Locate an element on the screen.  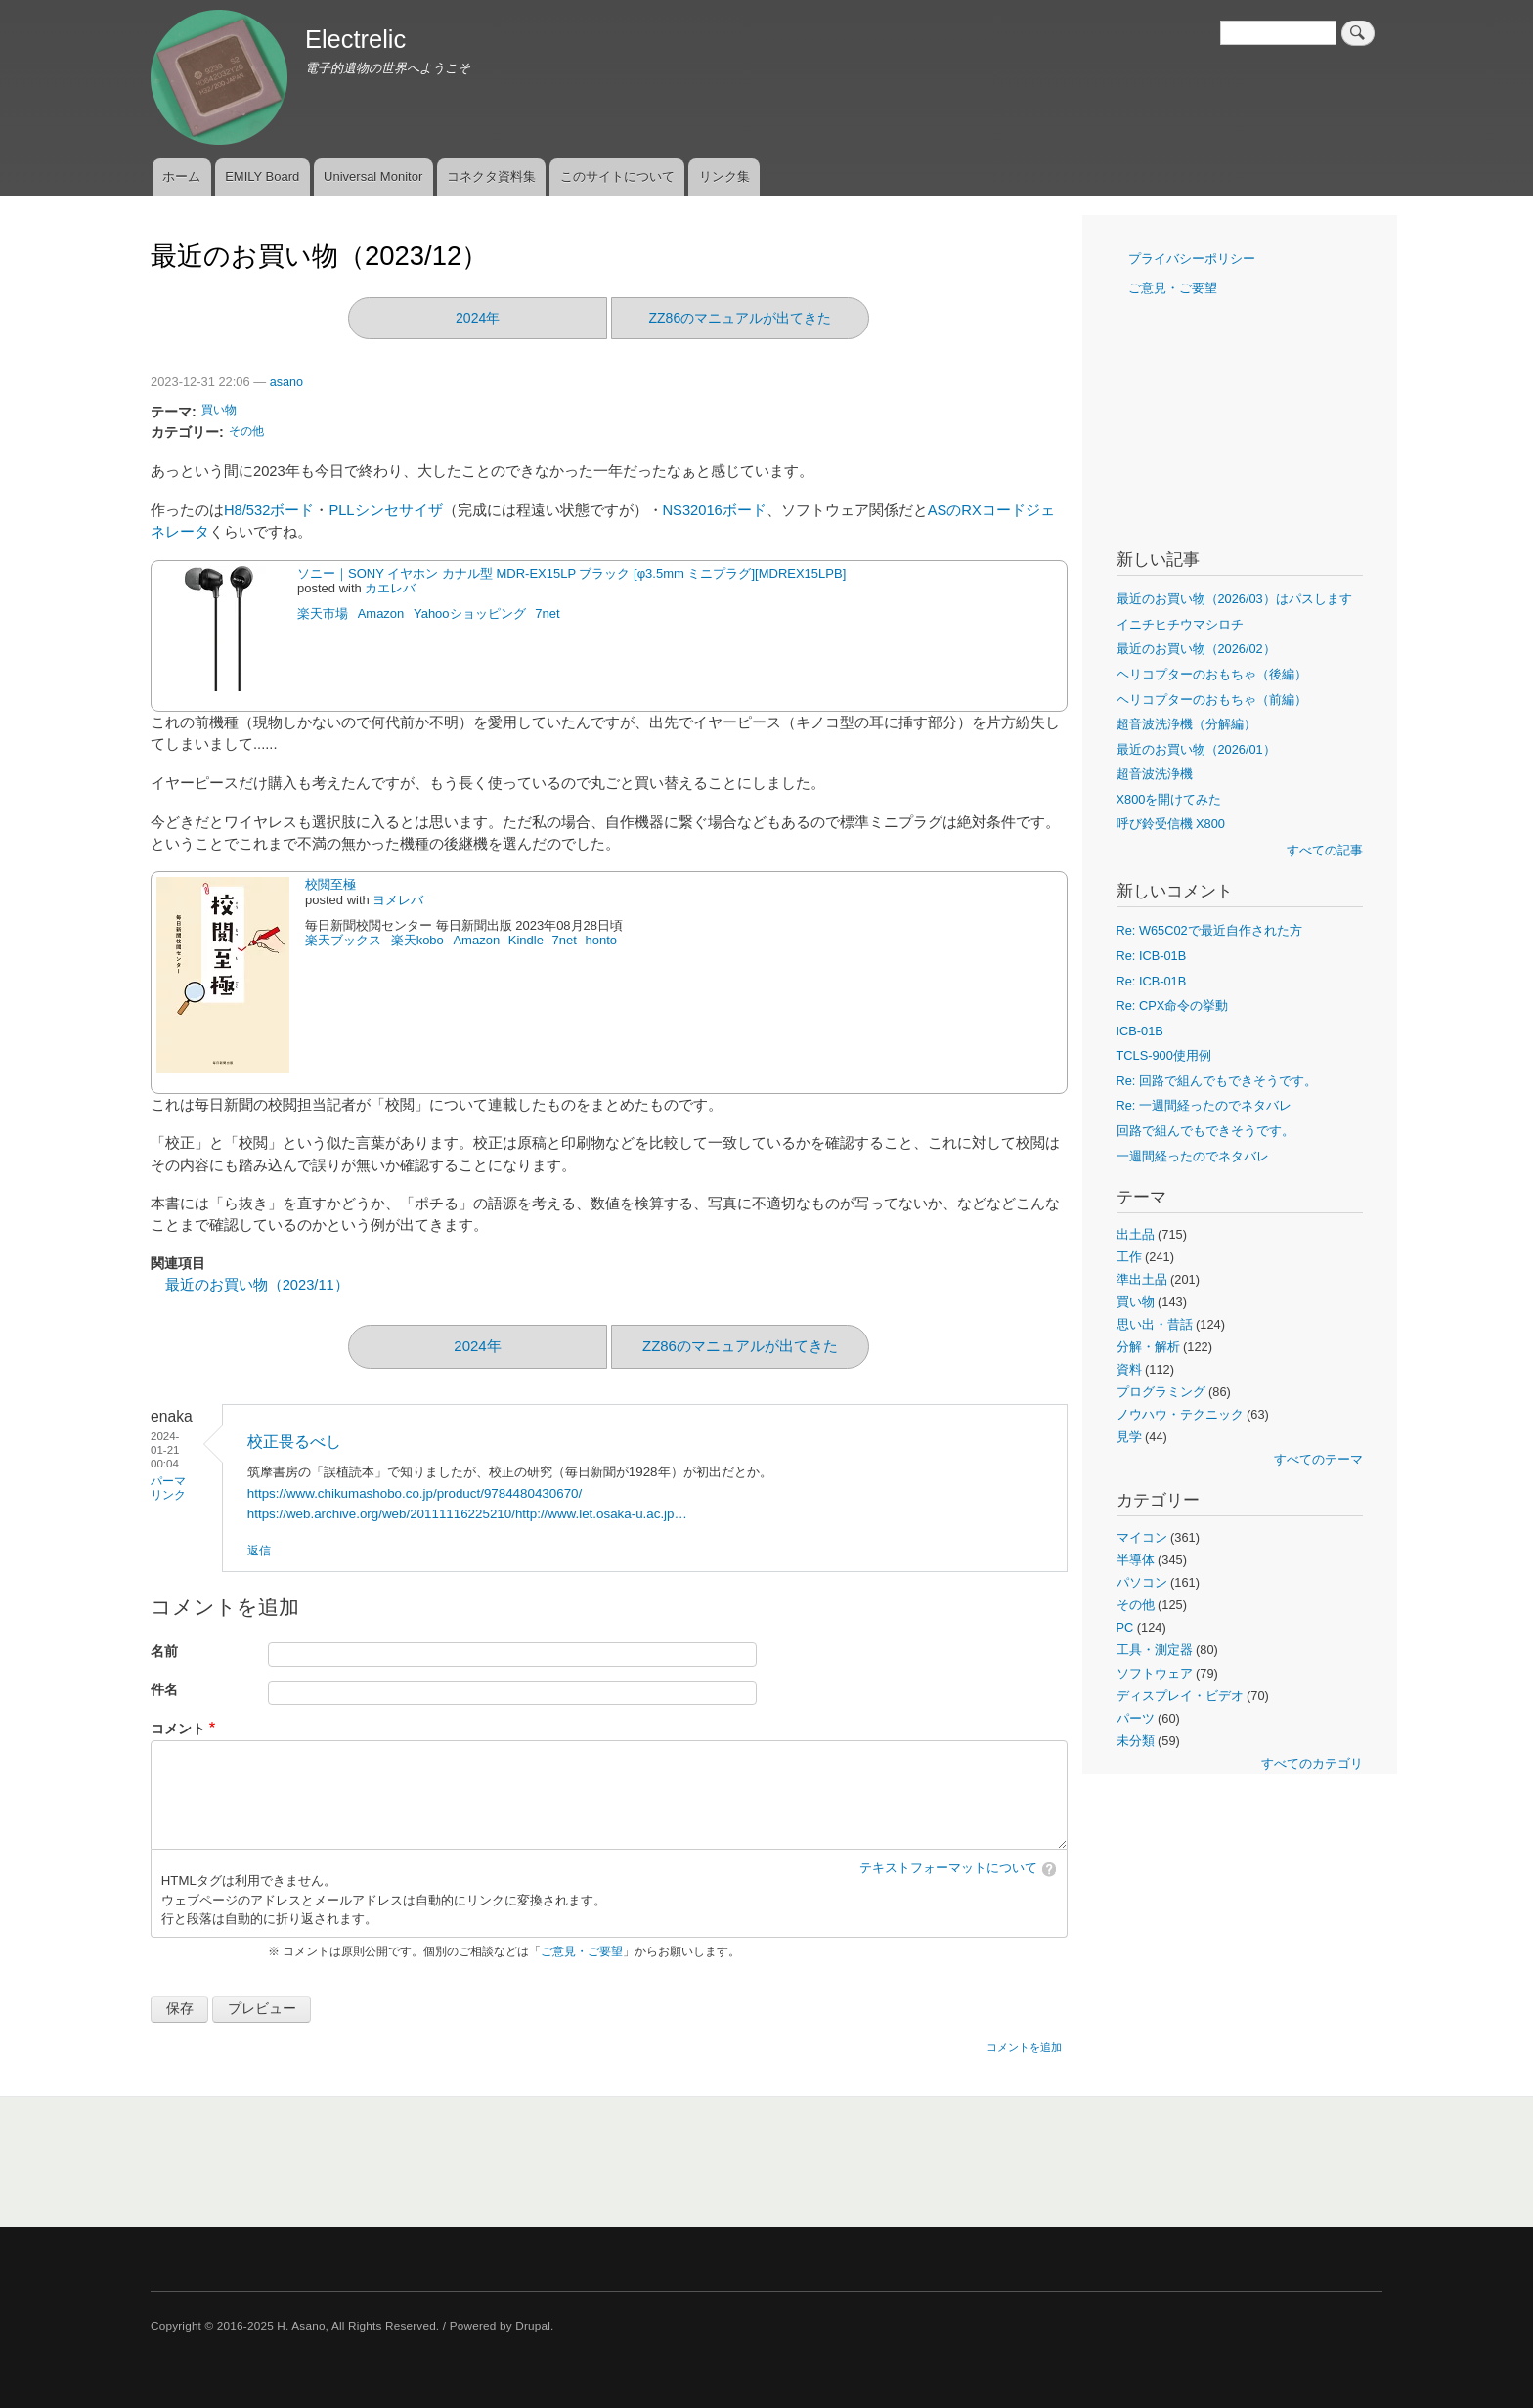
コネクタ資料集 is located at coordinates (491, 176).